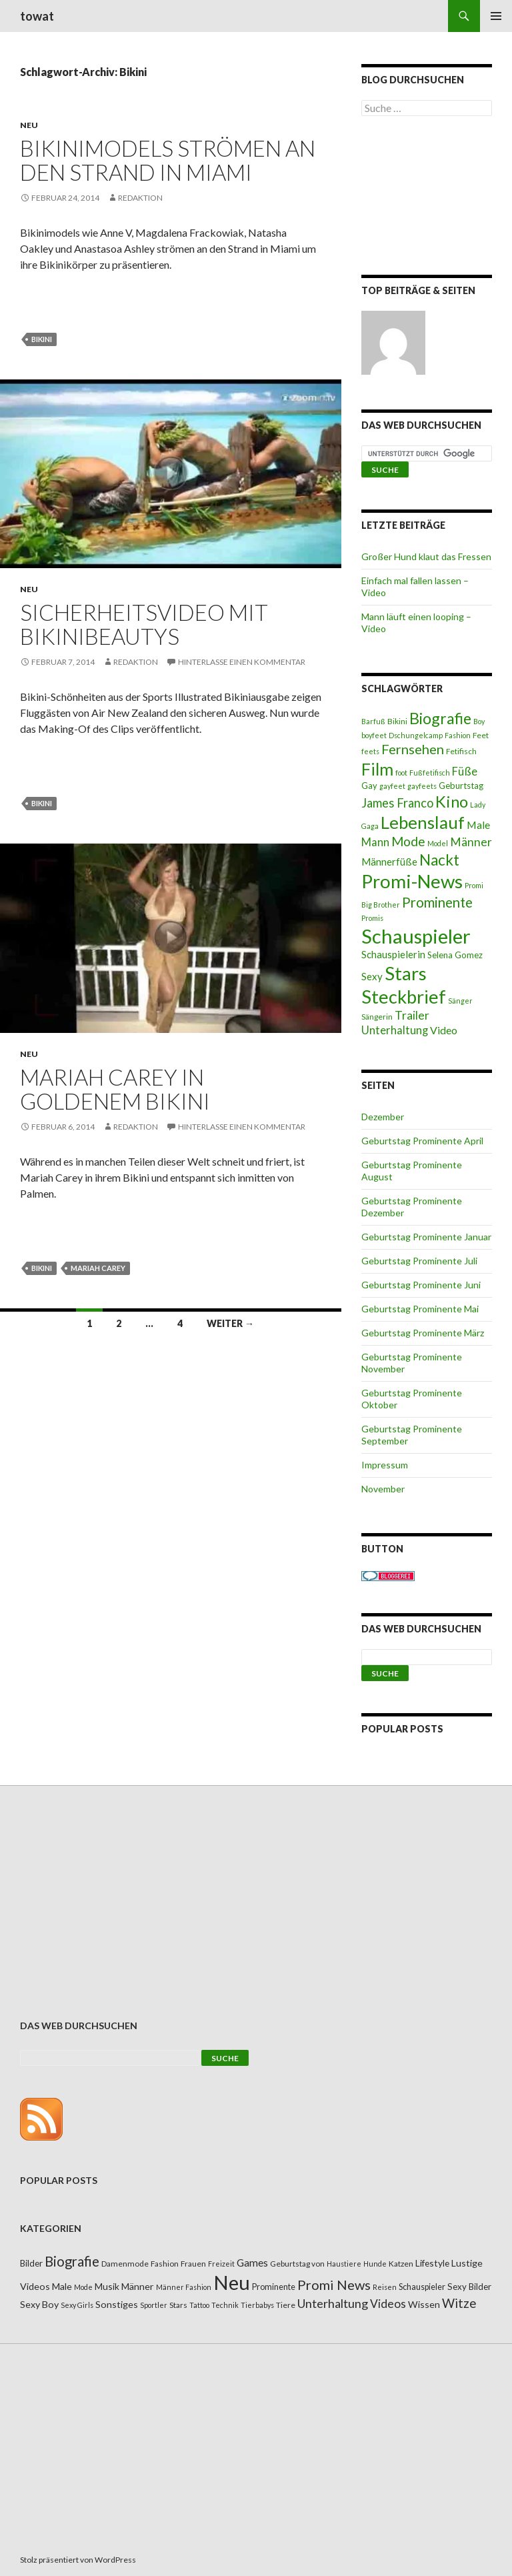  I want to click on Trailer, so click(412, 1015).